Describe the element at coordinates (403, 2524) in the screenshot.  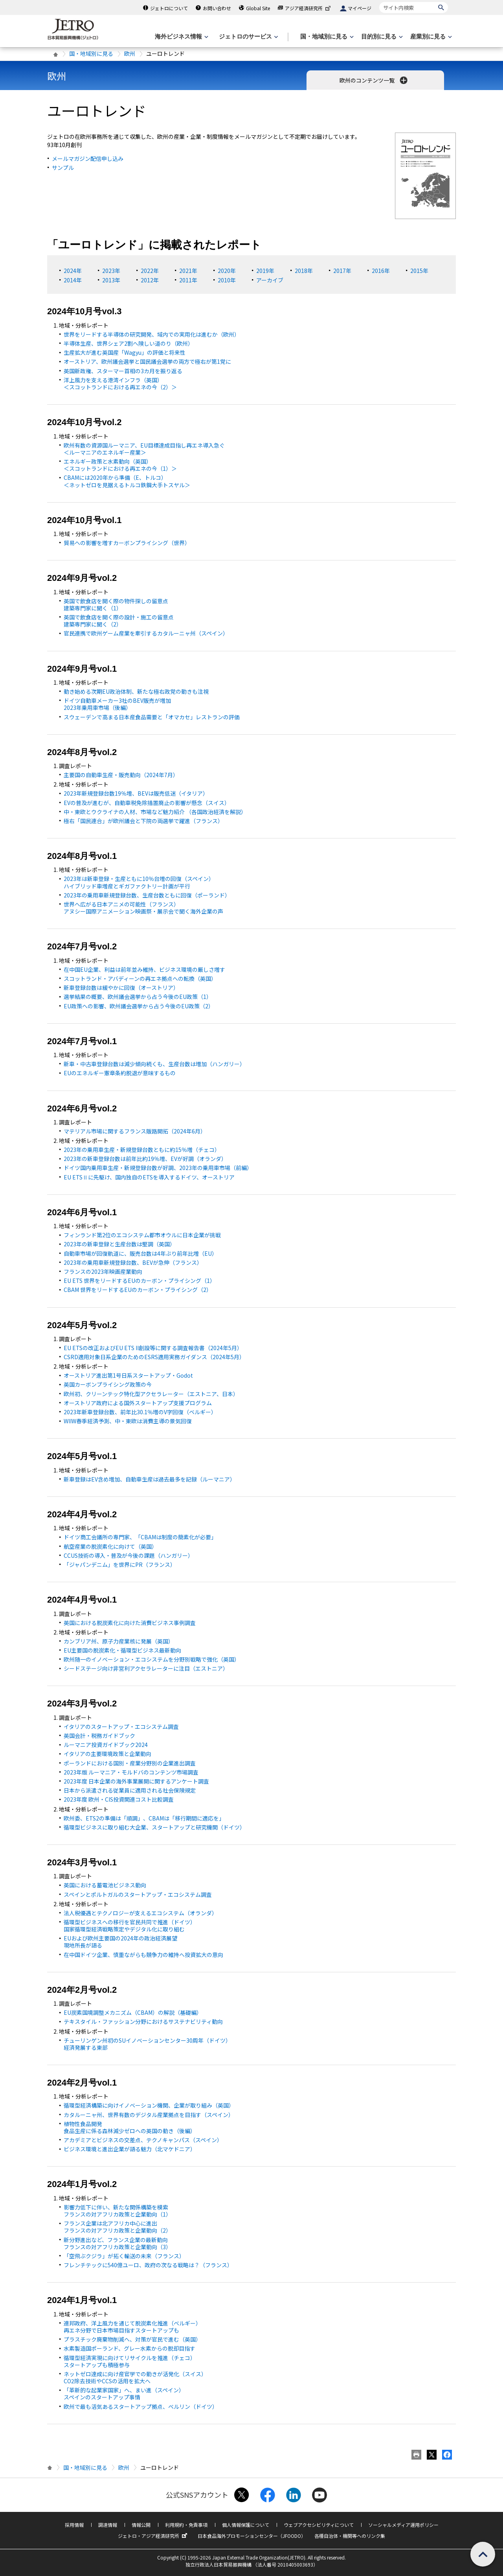
I see `ソーシャルメディア運用ポリシー` at that location.